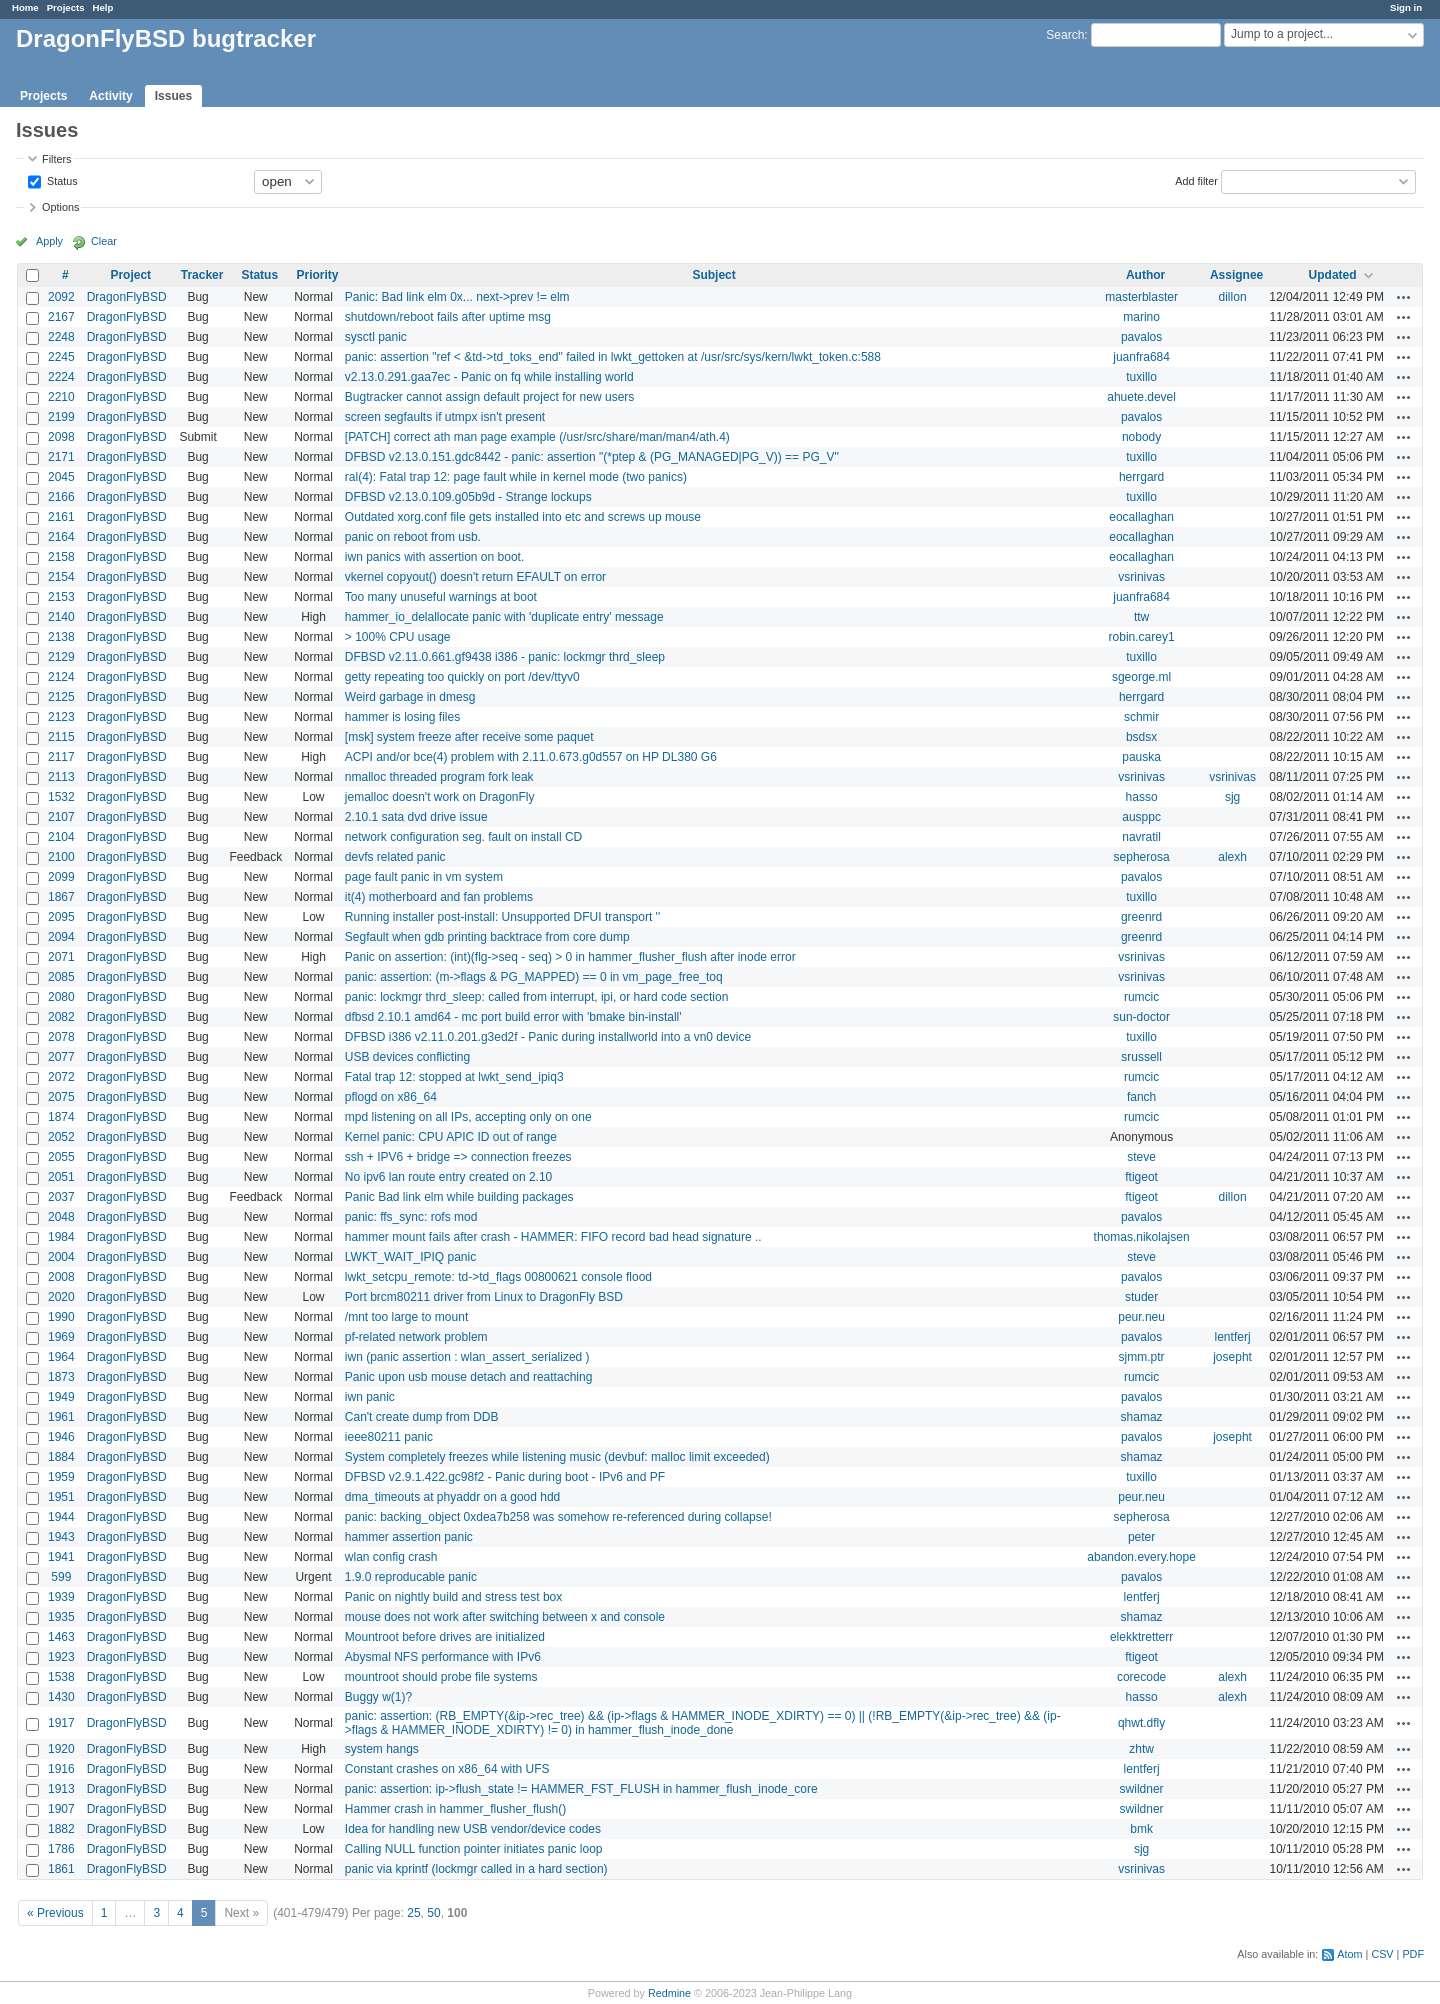 The image size is (1440, 2004). Describe the element at coordinates (1236, 275) in the screenshot. I see `Assignee` at that location.